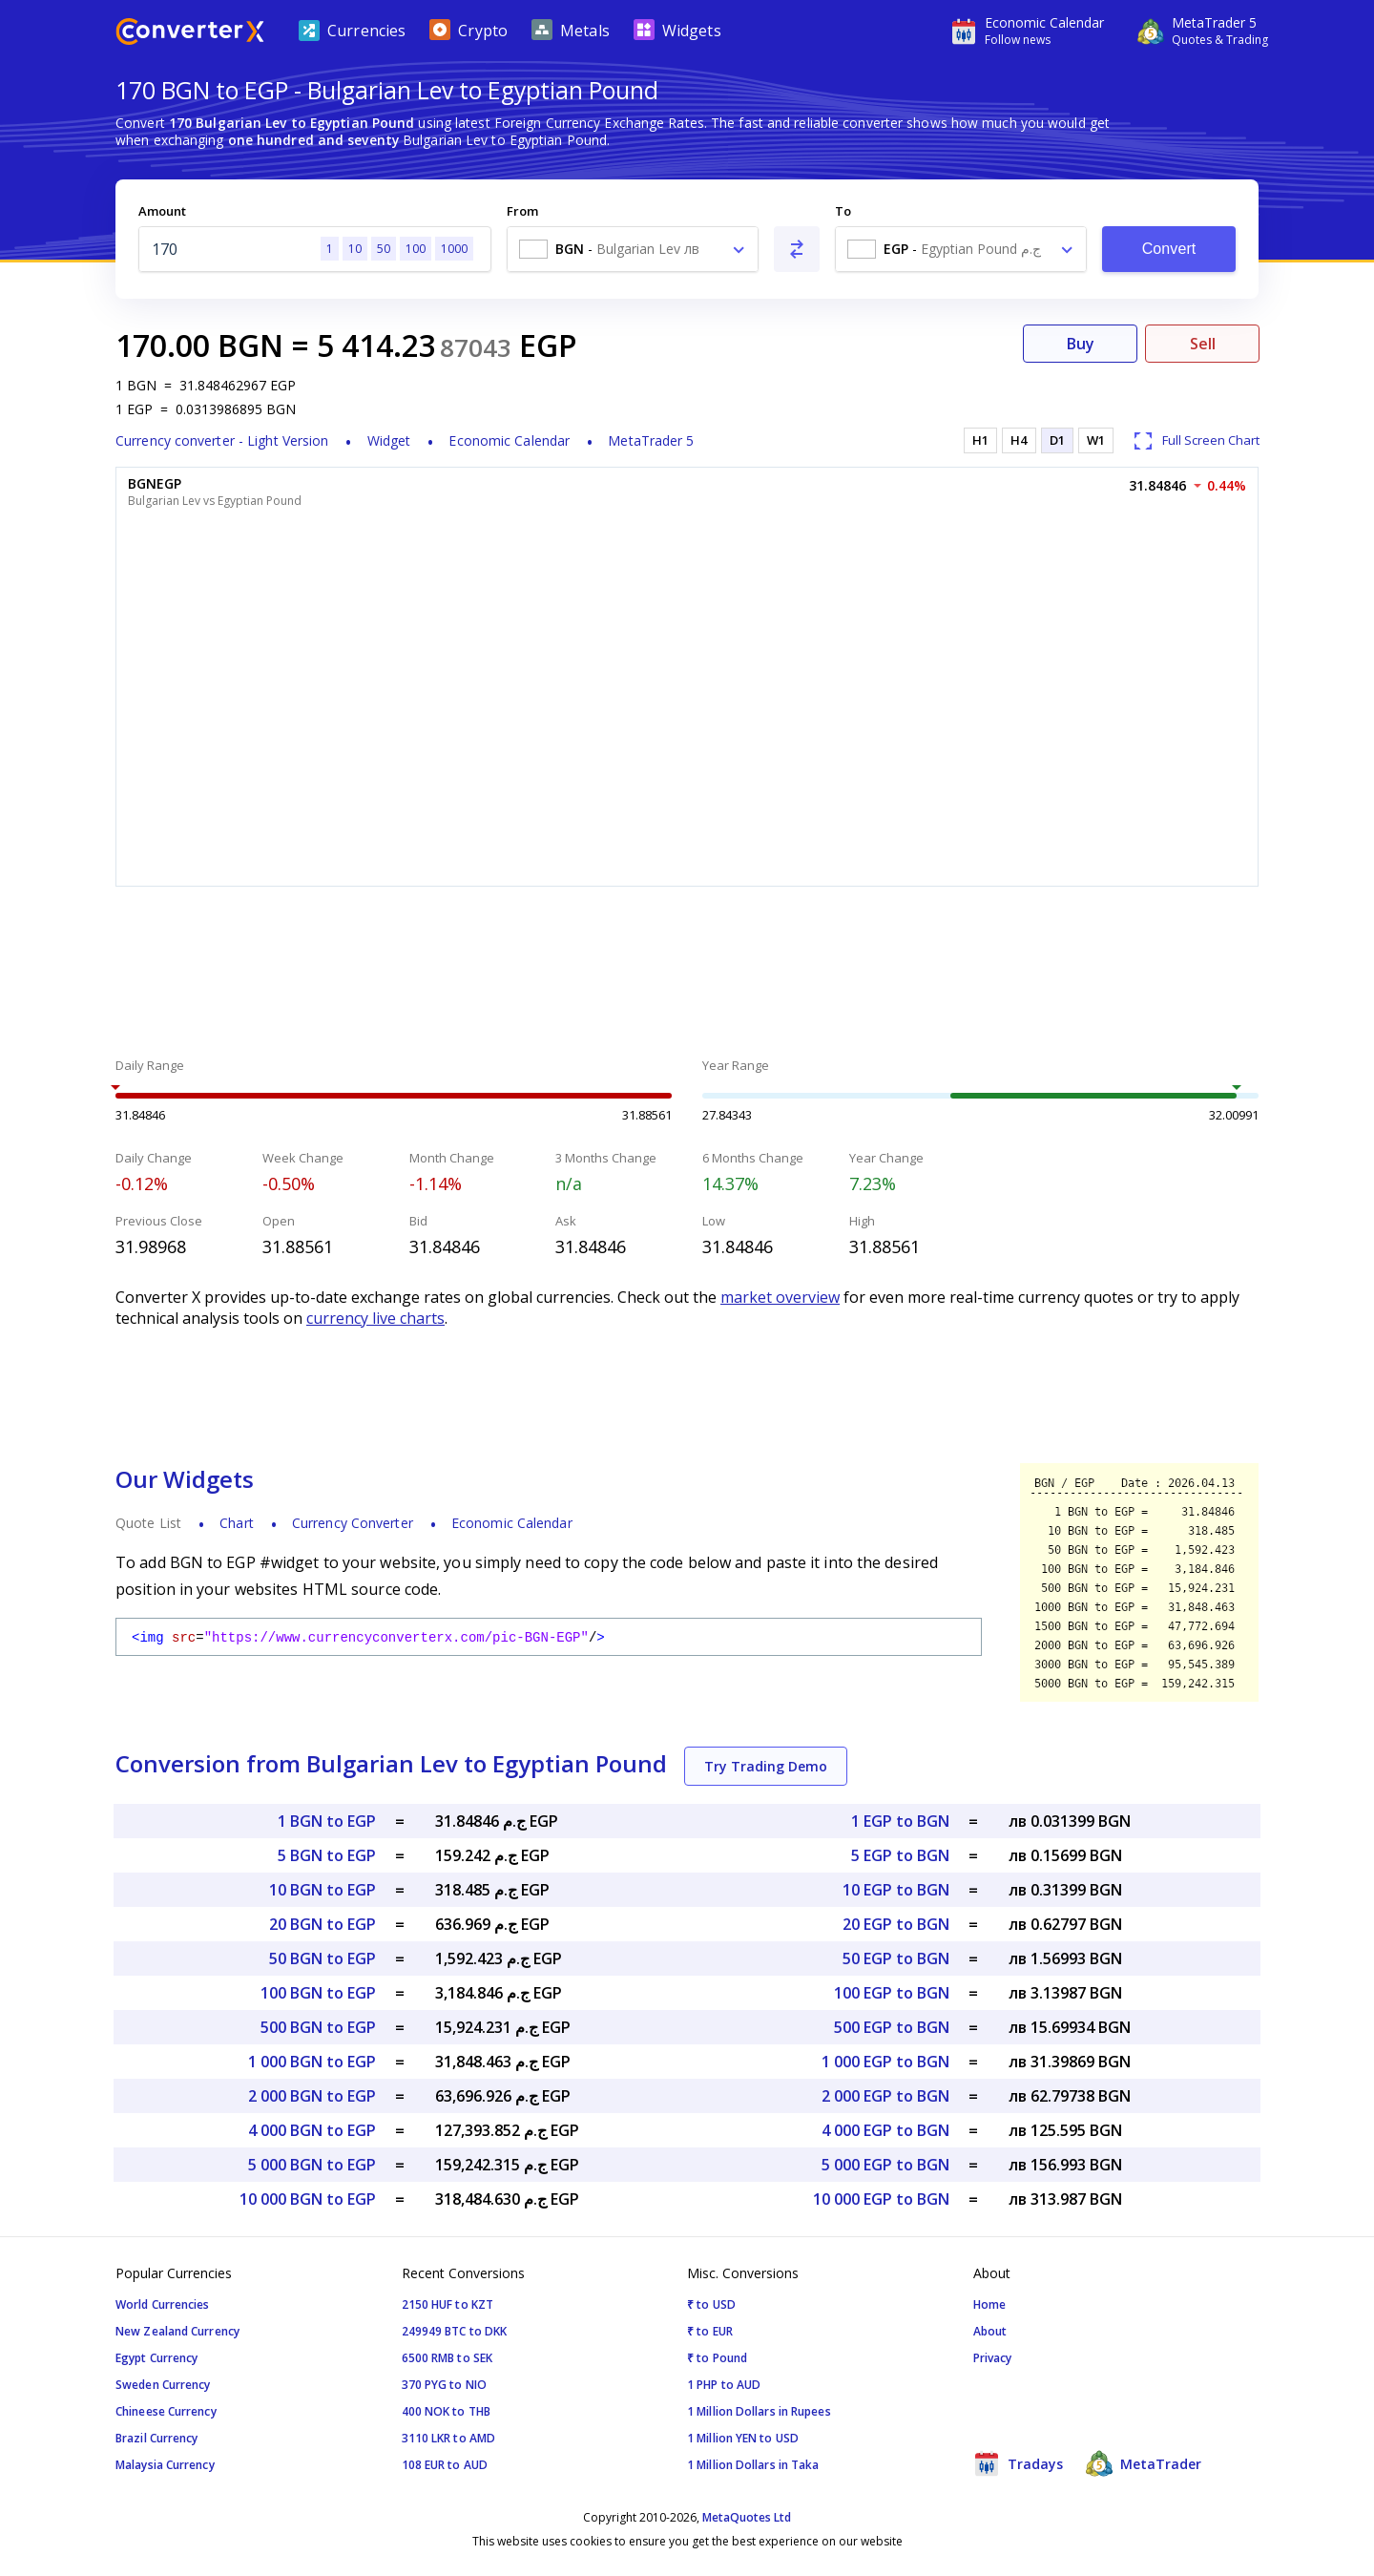 The image size is (1374, 2576). I want to click on 1 Million YEN to USD, so click(743, 2438).